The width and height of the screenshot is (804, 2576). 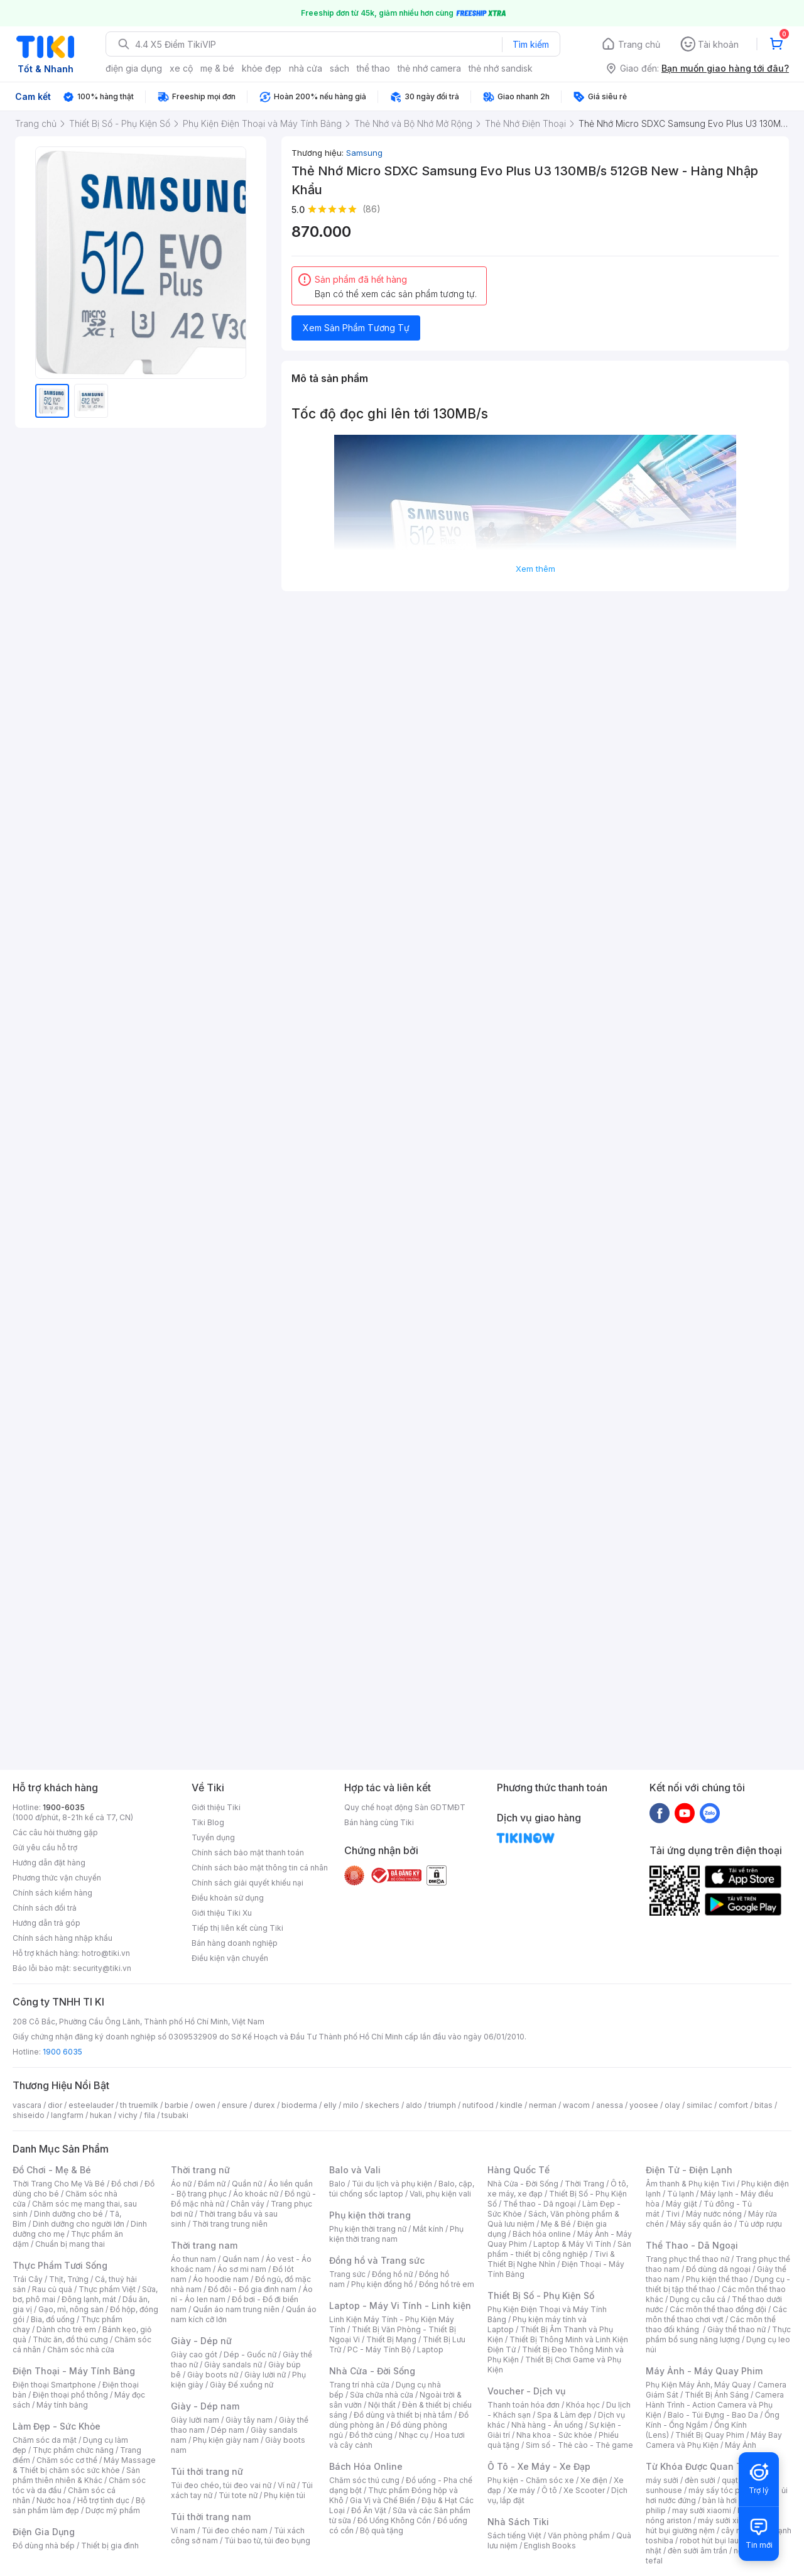 What do you see at coordinates (241, 2269) in the screenshot?
I see `Áo sơ mi nam` at bounding box center [241, 2269].